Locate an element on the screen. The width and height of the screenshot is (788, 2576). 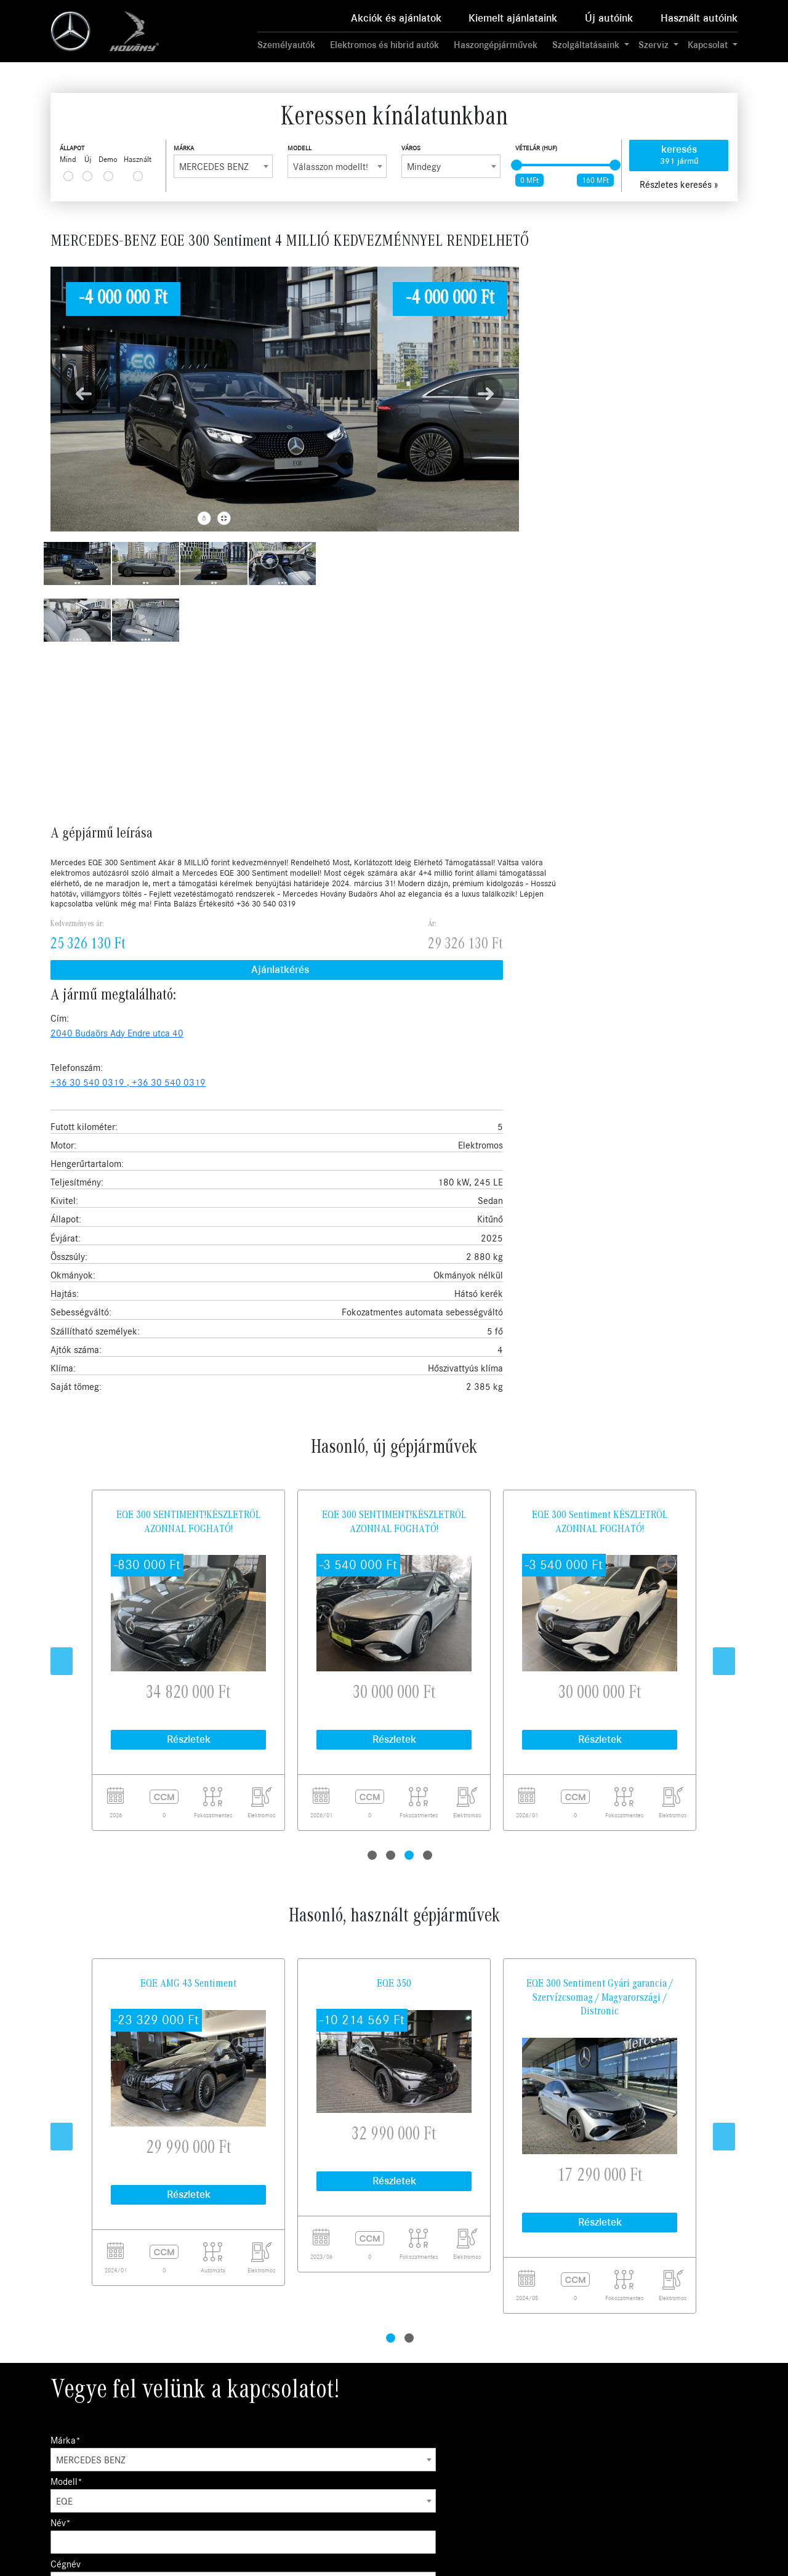
Cégnév is located at coordinates (592, 1764).